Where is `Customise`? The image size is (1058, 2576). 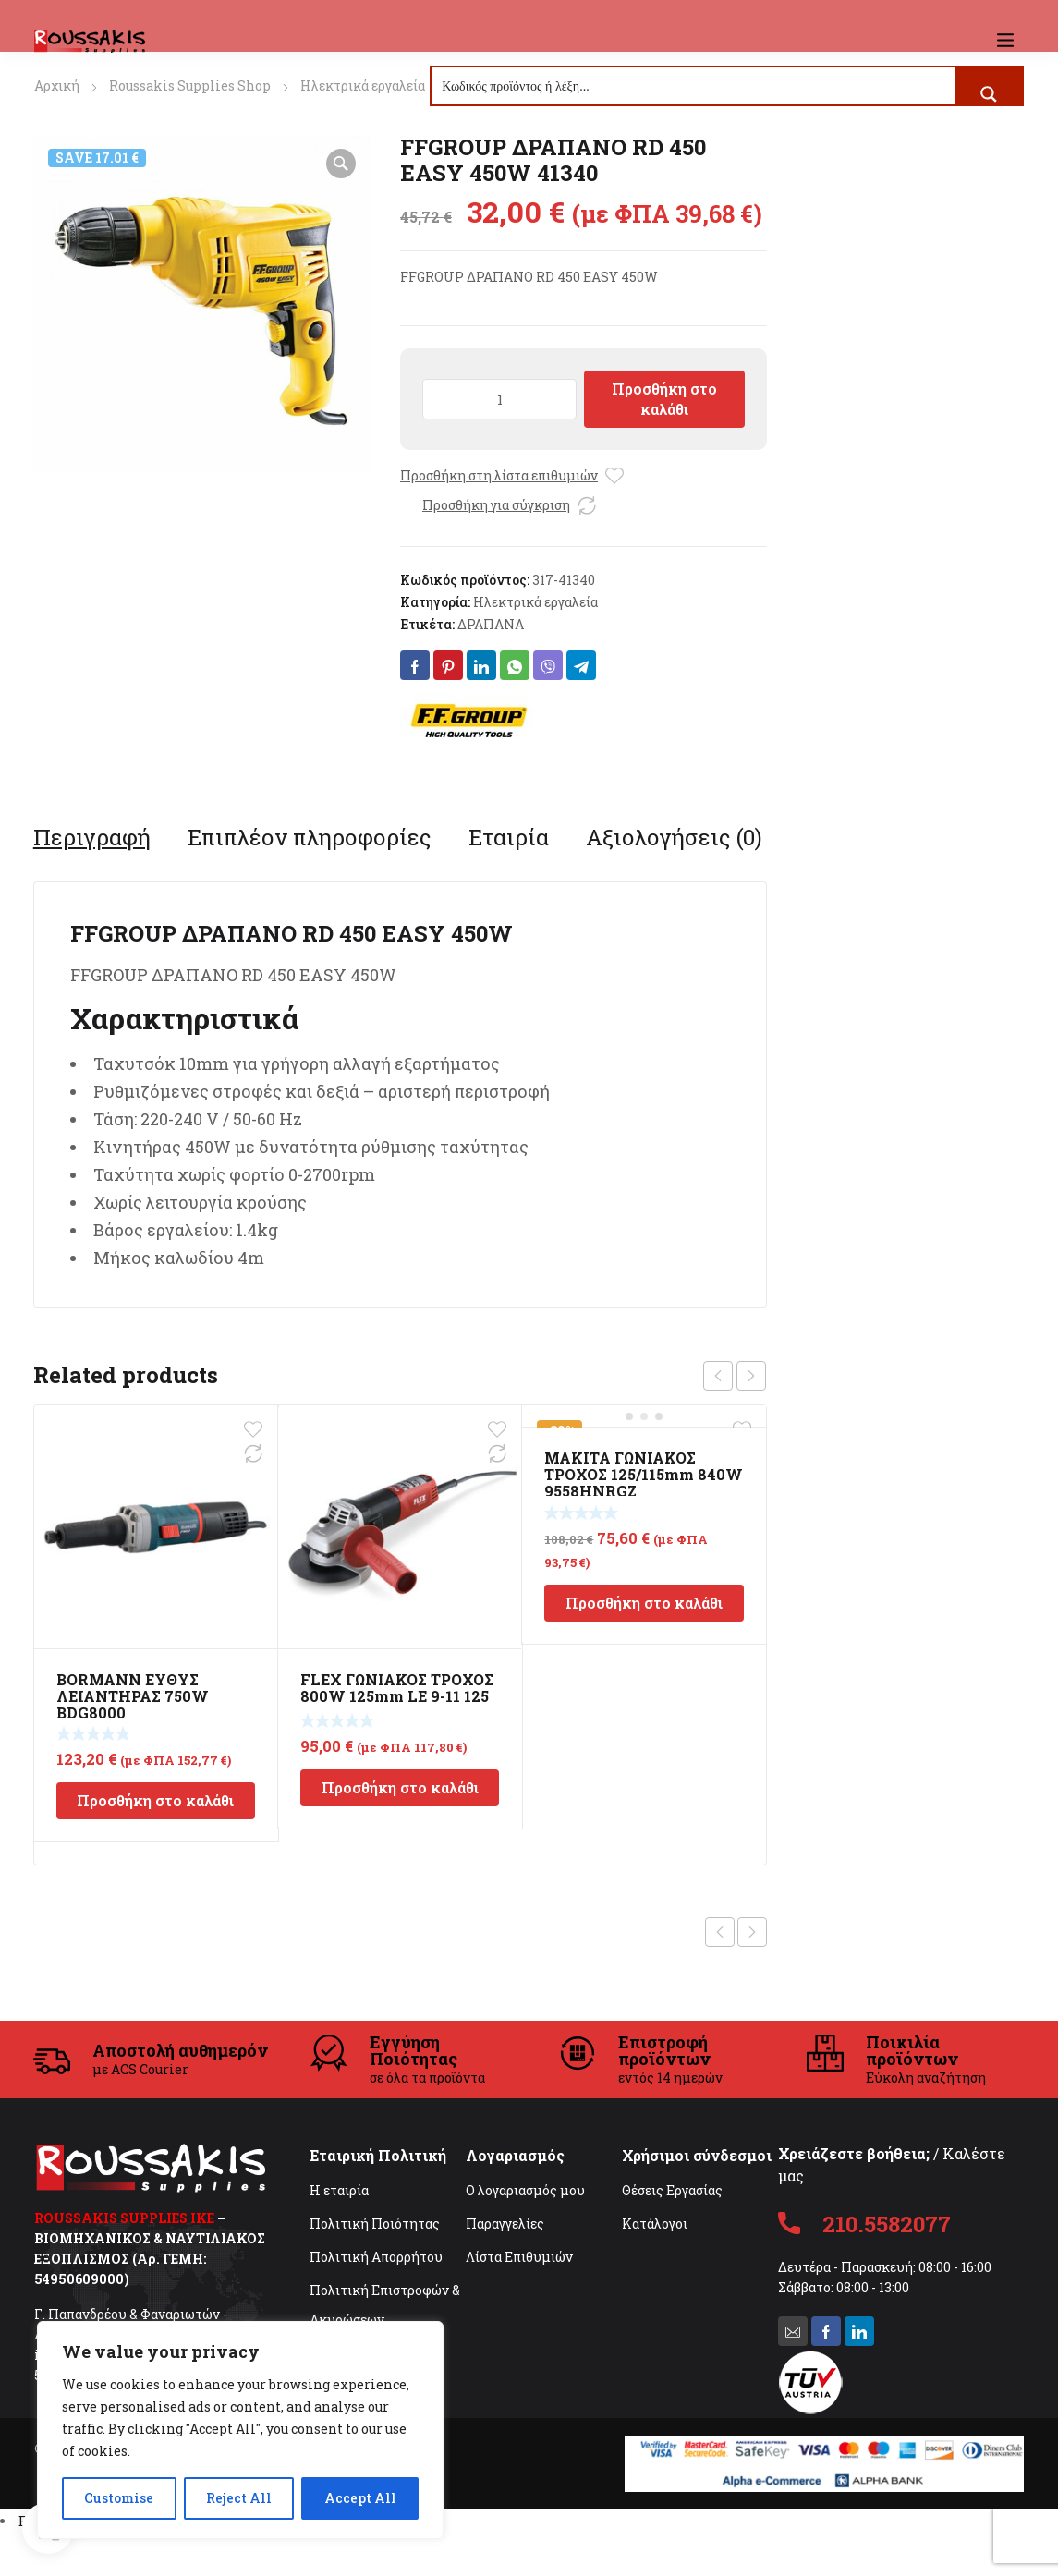
Customise is located at coordinates (118, 2498).